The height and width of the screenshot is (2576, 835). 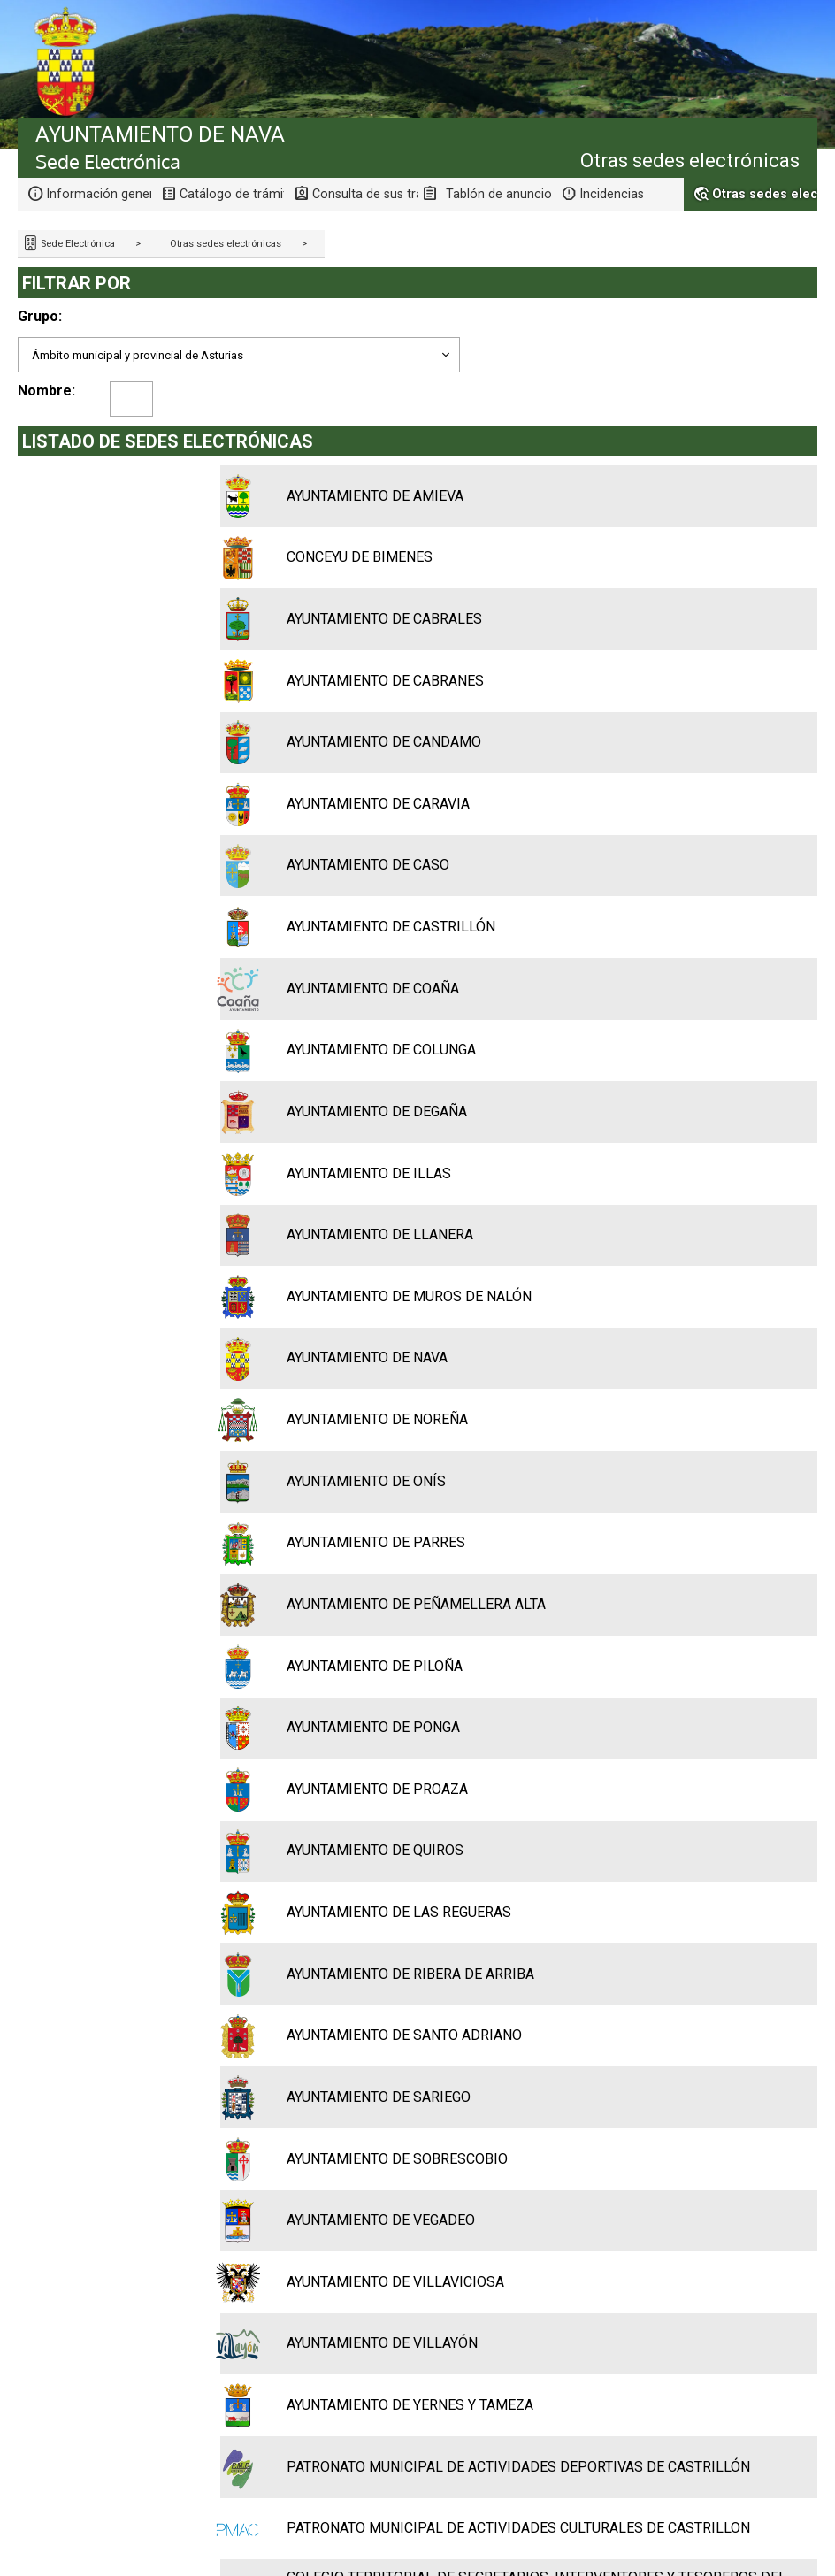 I want to click on Información general, so click(x=98, y=194).